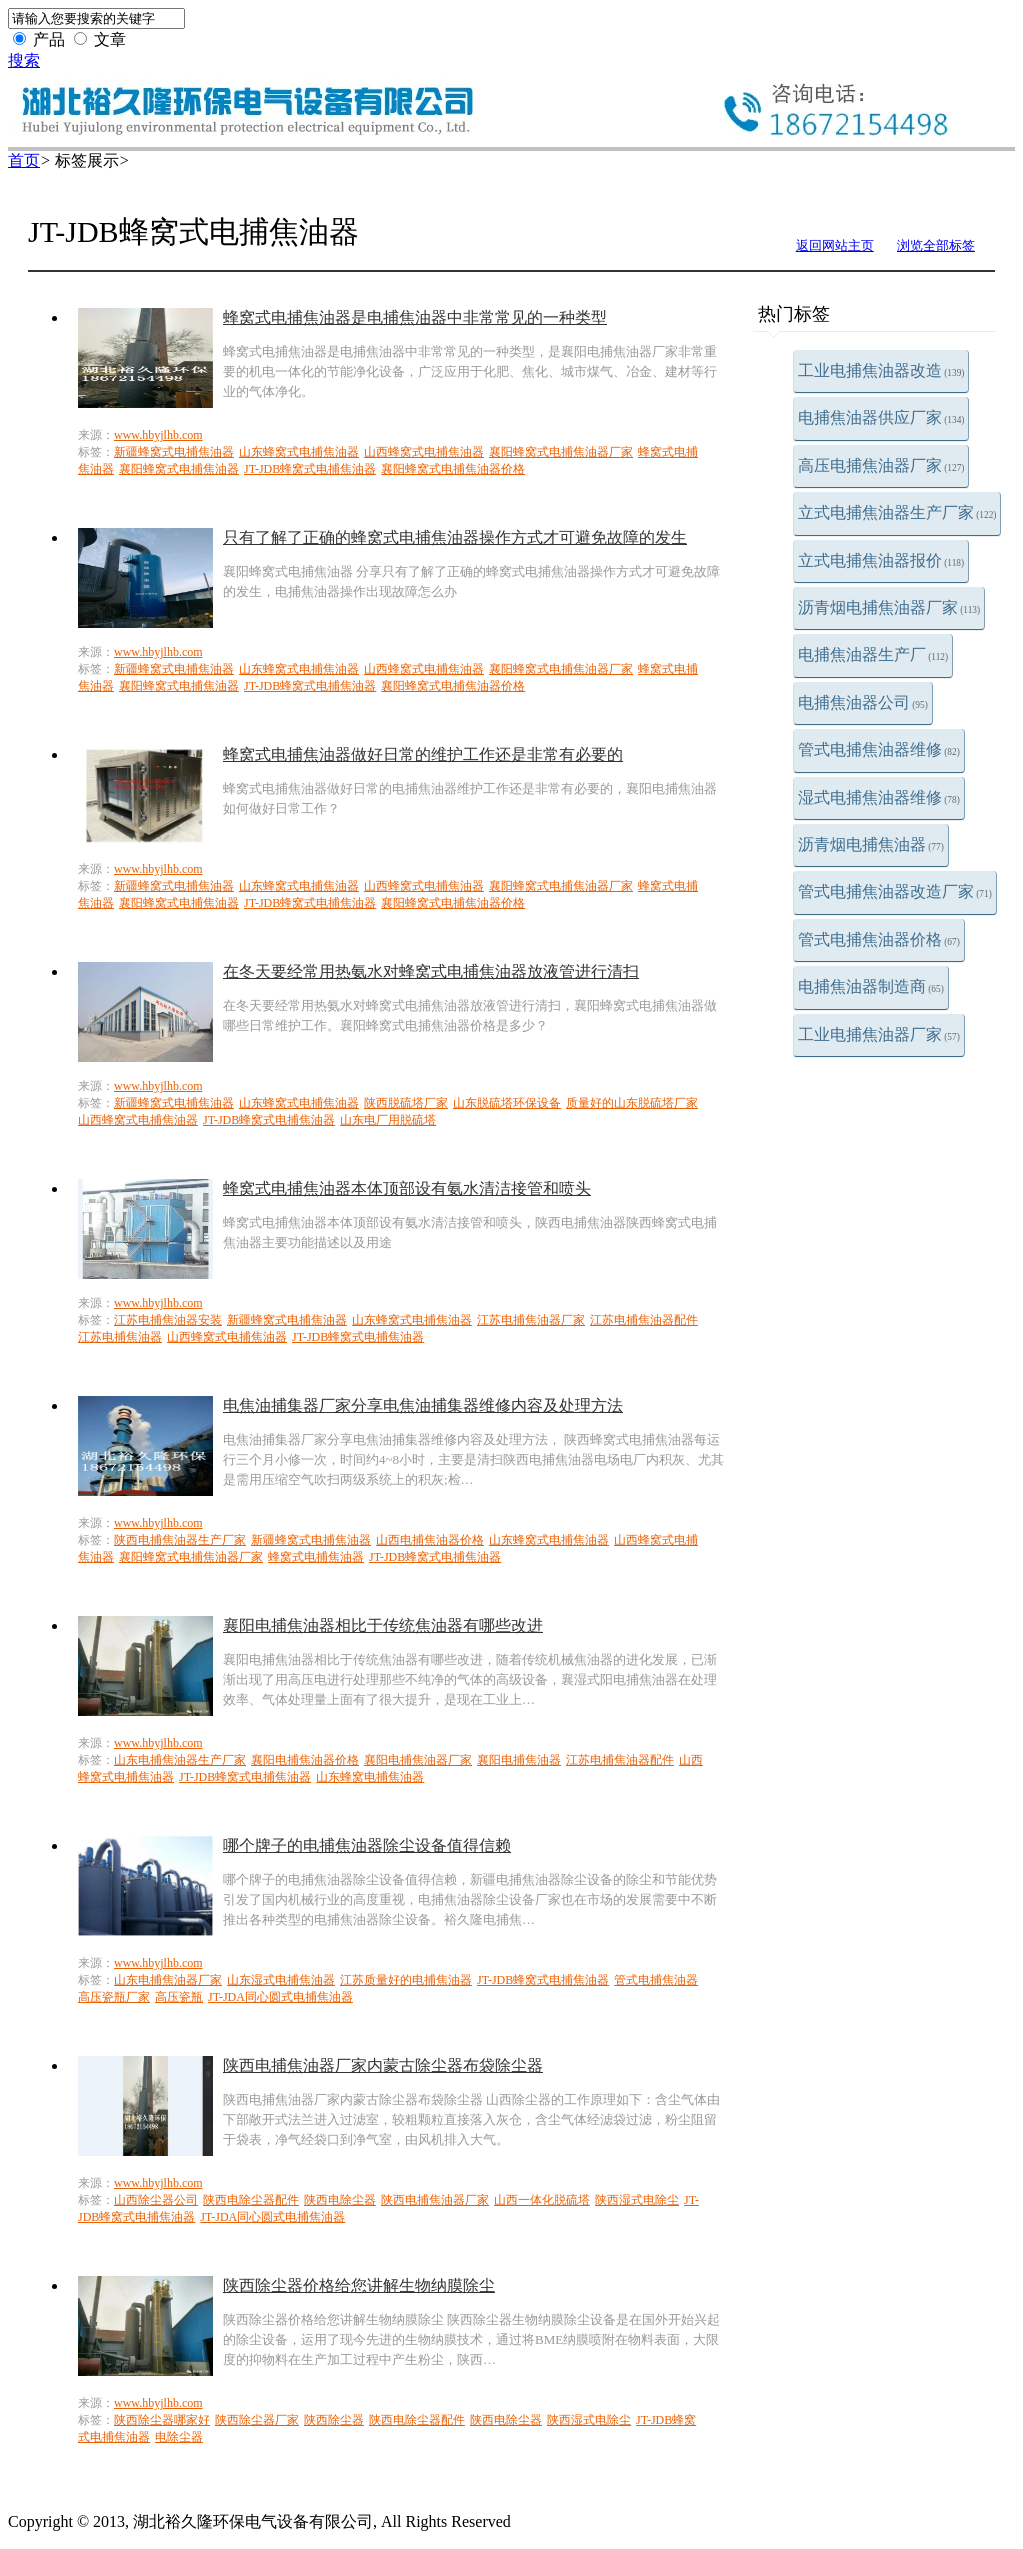  Describe the element at coordinates (423, 1405) in the screenshot. I see `电焦油捕集器厂家分享电焦油捕集器维修内容及处理方法` at that location.